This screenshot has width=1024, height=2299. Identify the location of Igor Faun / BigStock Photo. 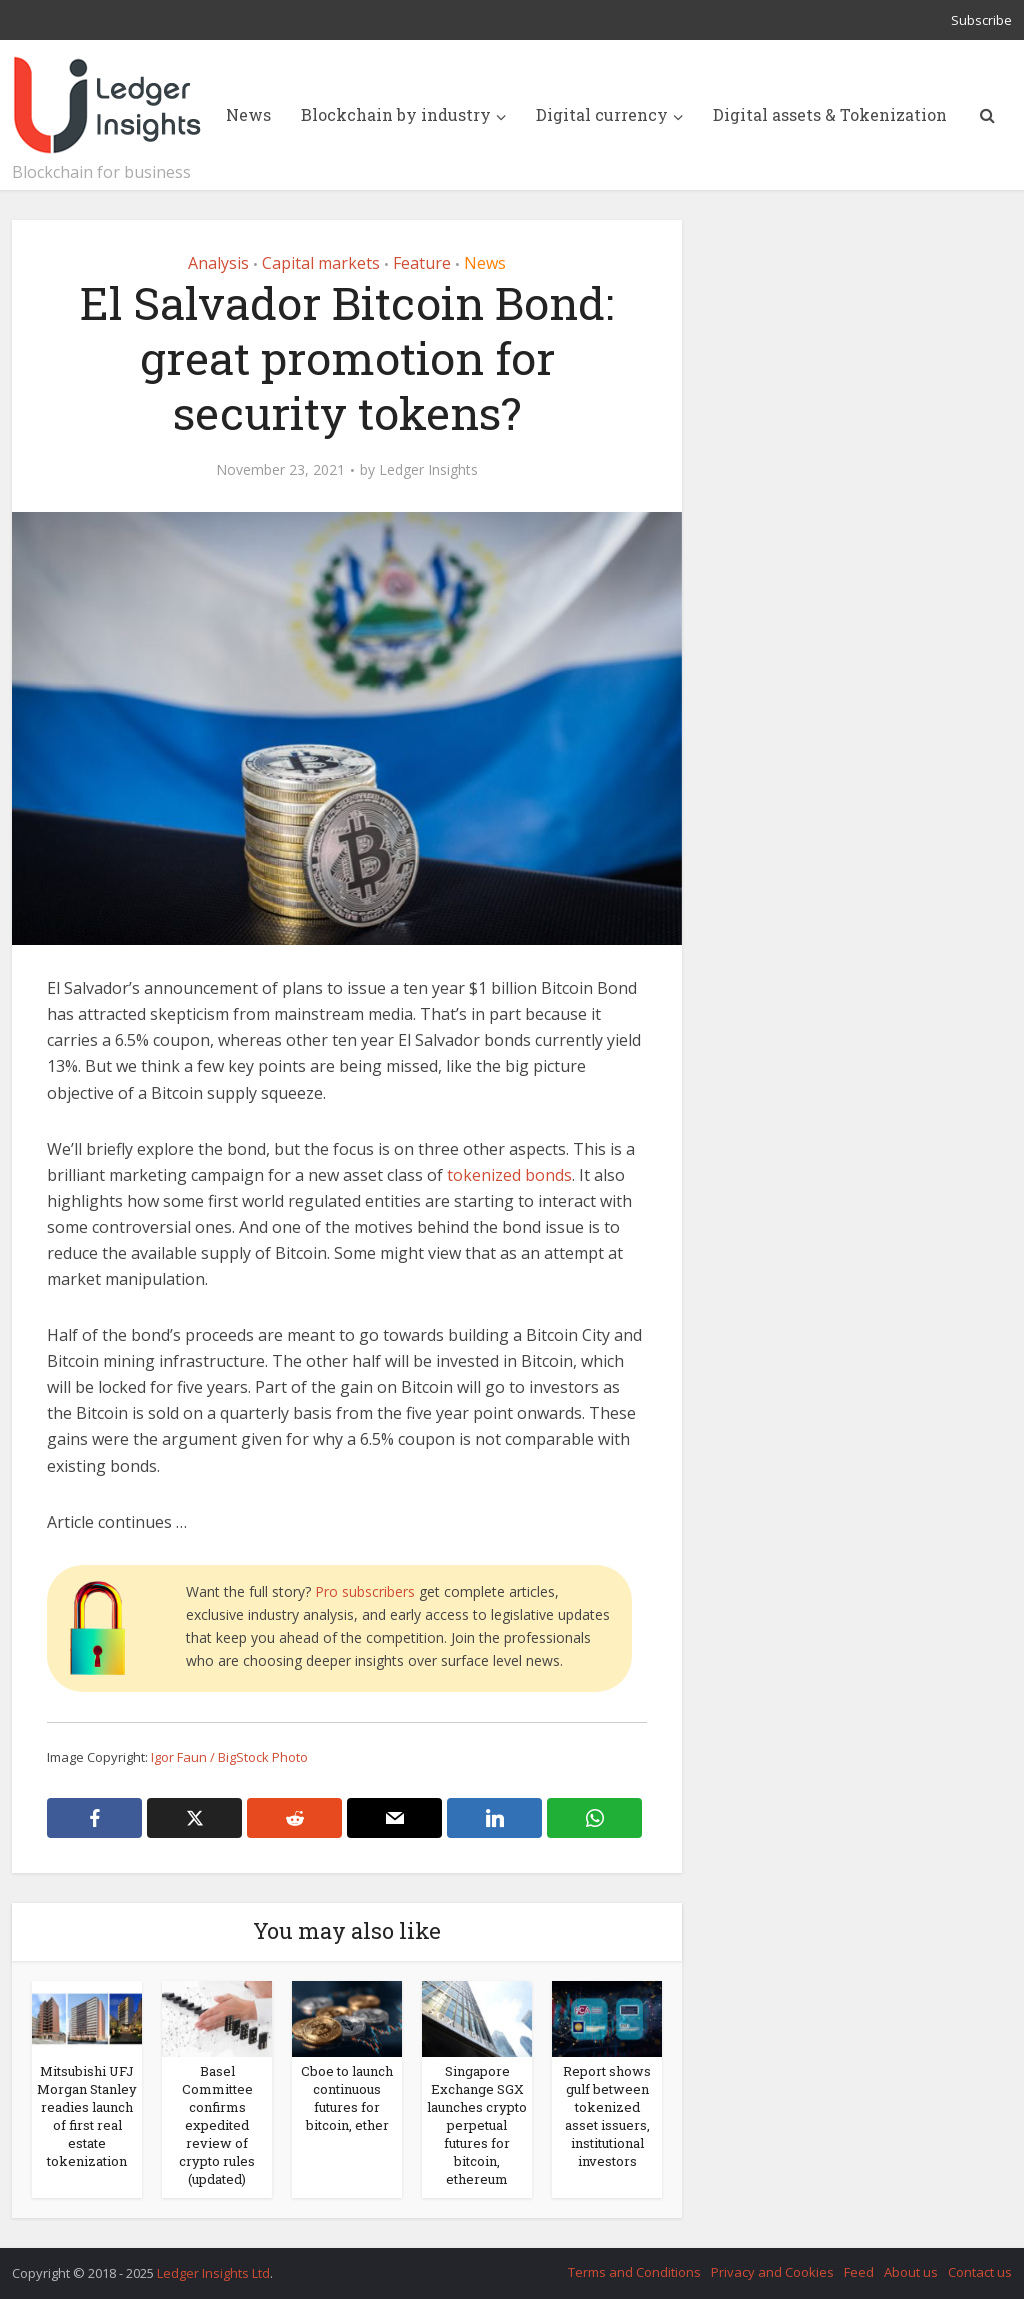
(229, 1757).